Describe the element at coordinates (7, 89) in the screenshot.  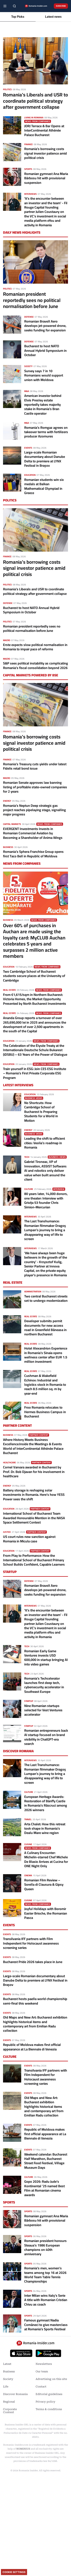
I see `Politics` at that location.